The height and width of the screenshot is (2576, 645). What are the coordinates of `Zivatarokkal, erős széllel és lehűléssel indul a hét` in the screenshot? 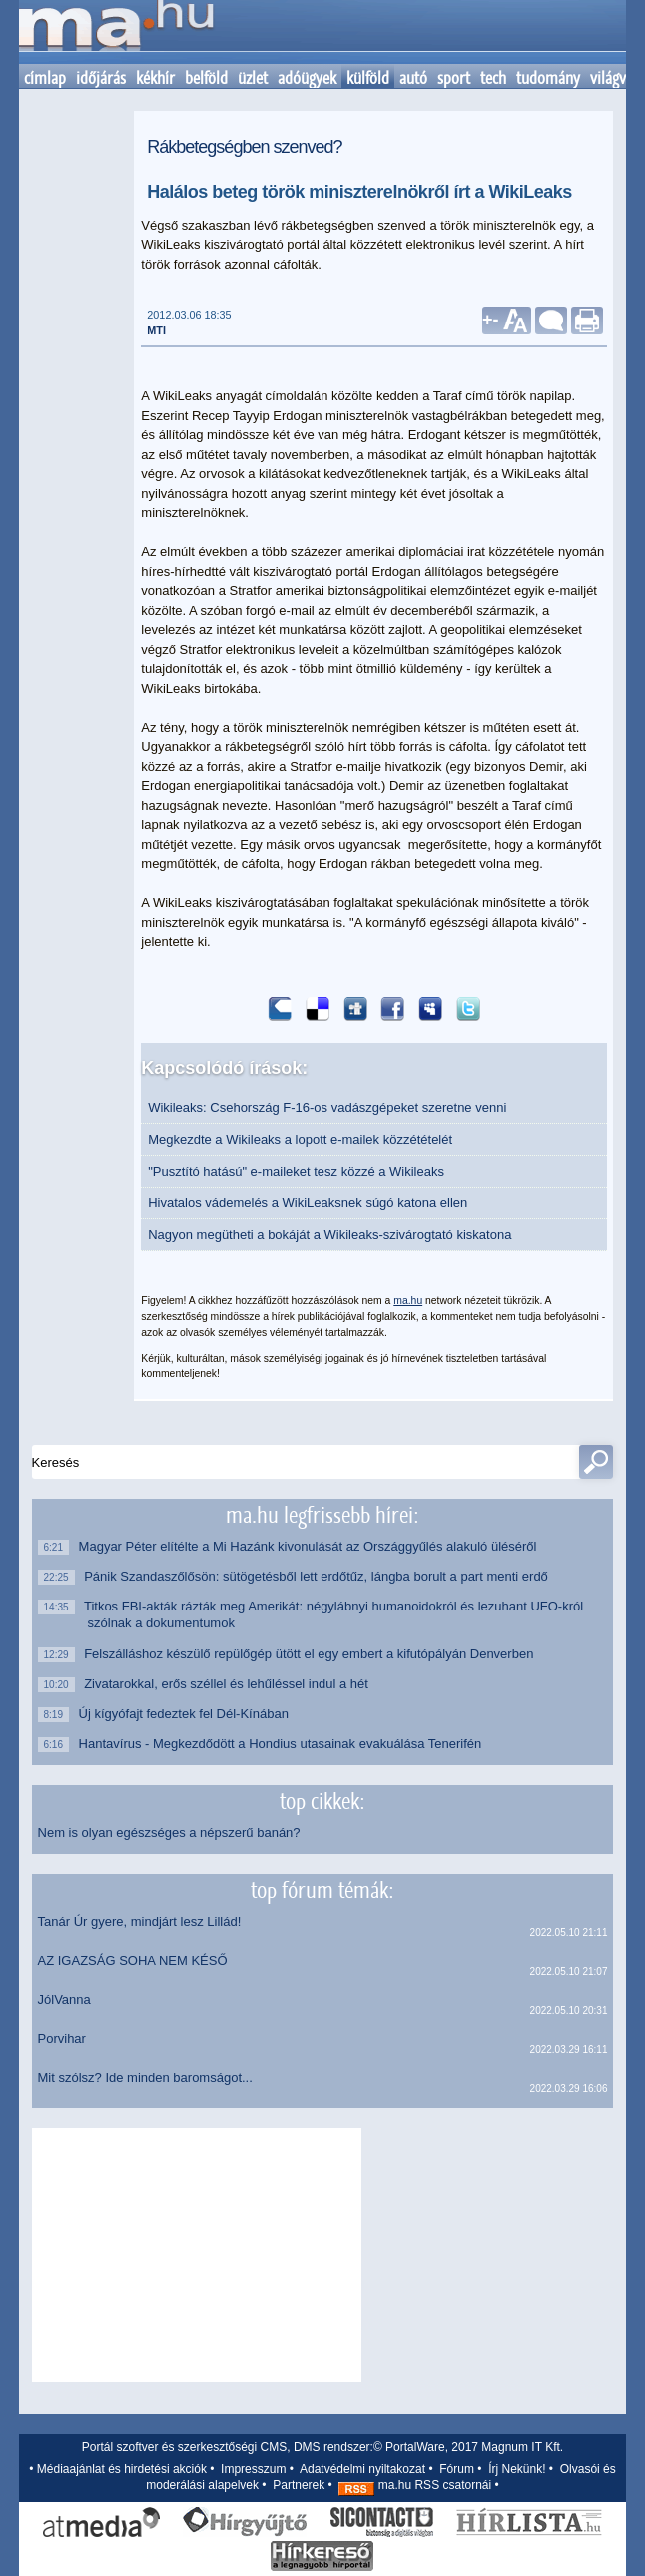 It's located at (228, 1683).